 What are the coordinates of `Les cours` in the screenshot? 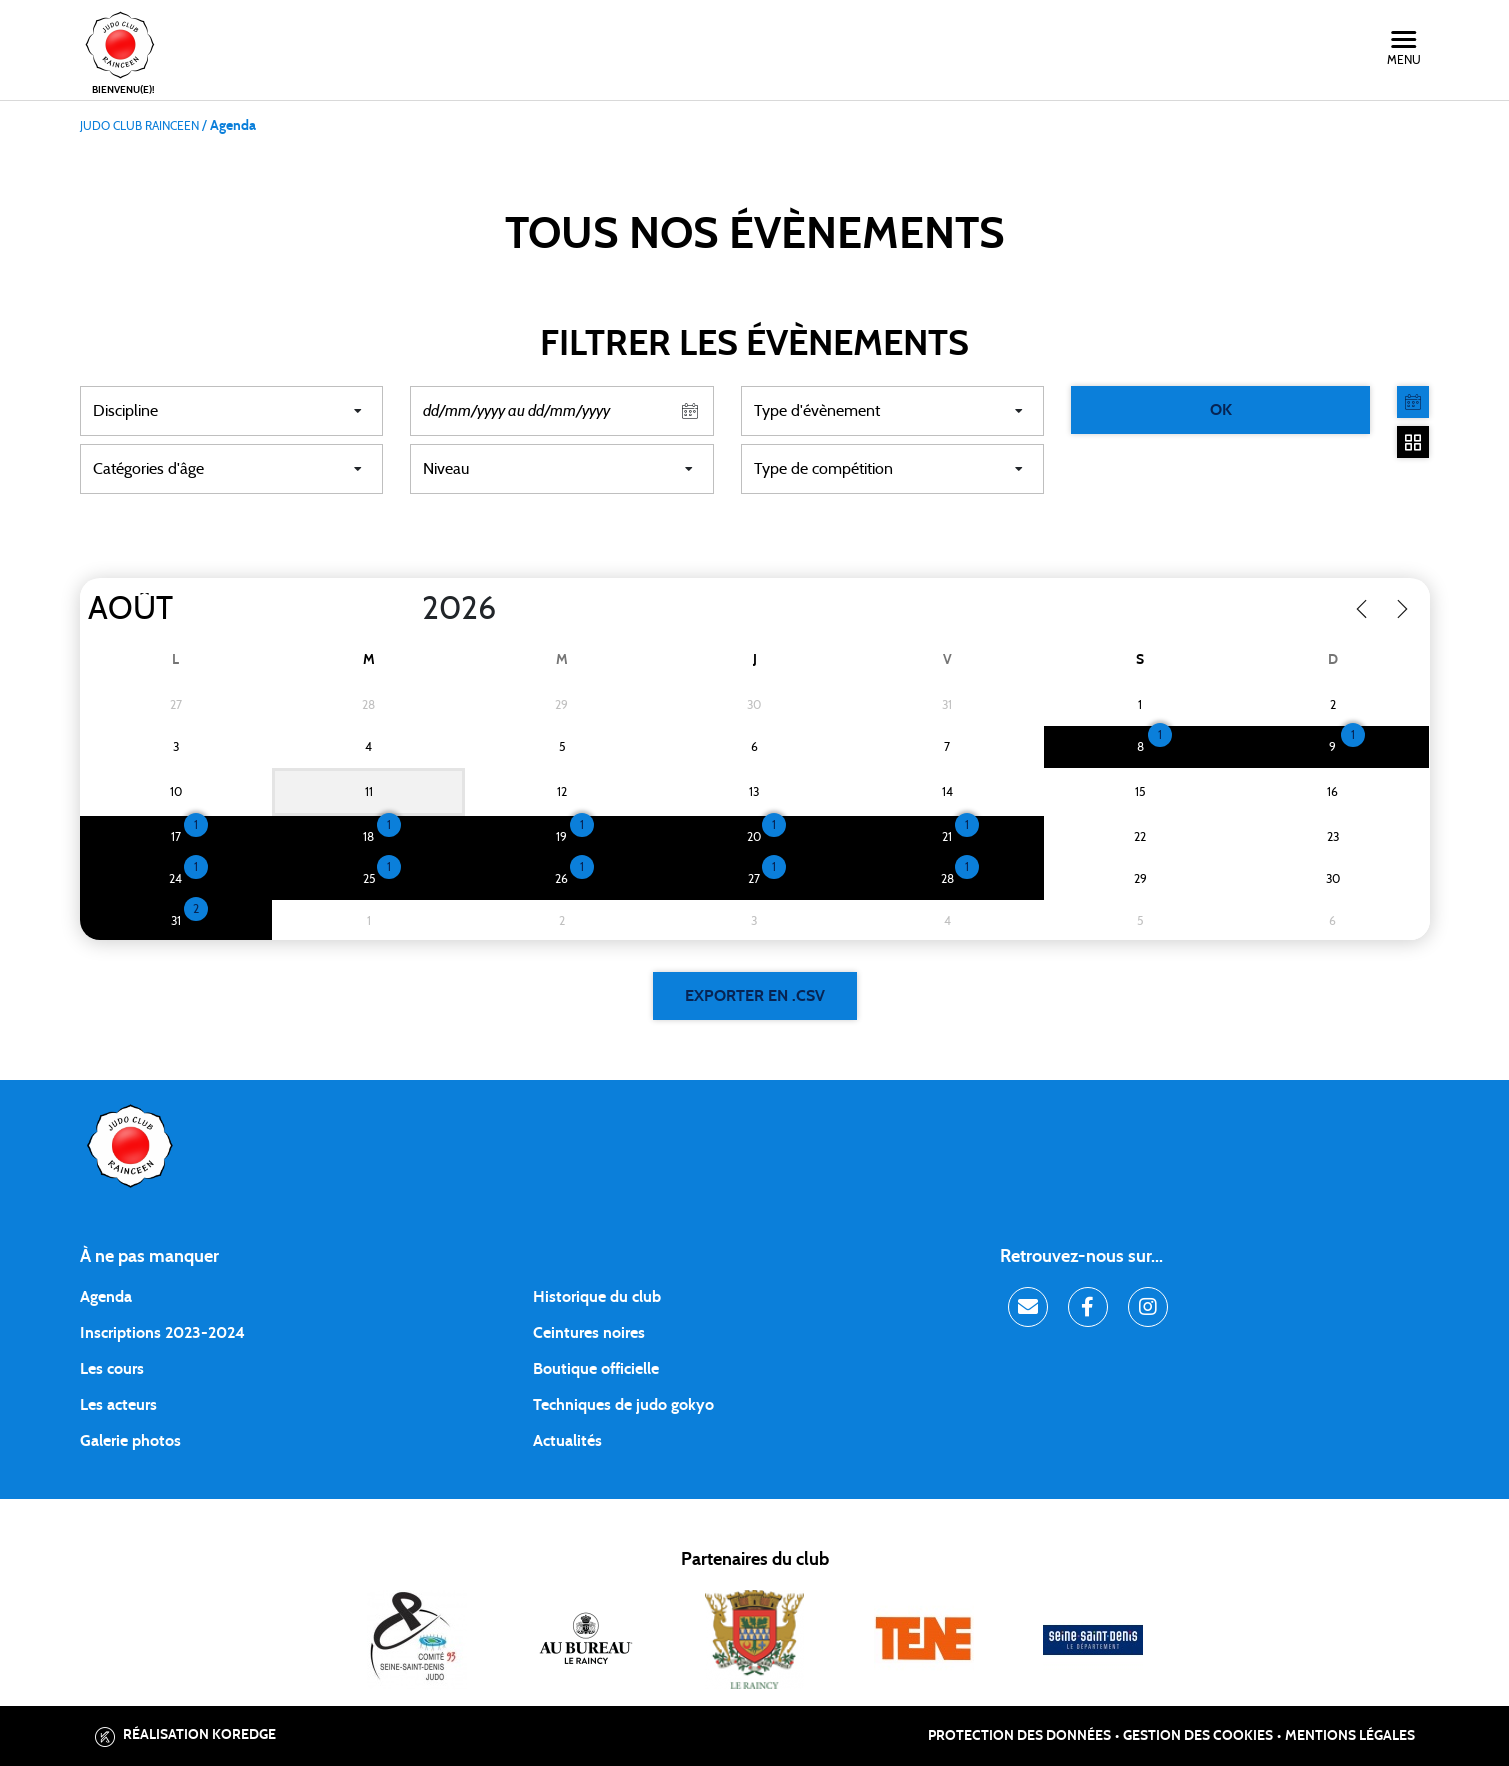 It's located at (112, 1369).